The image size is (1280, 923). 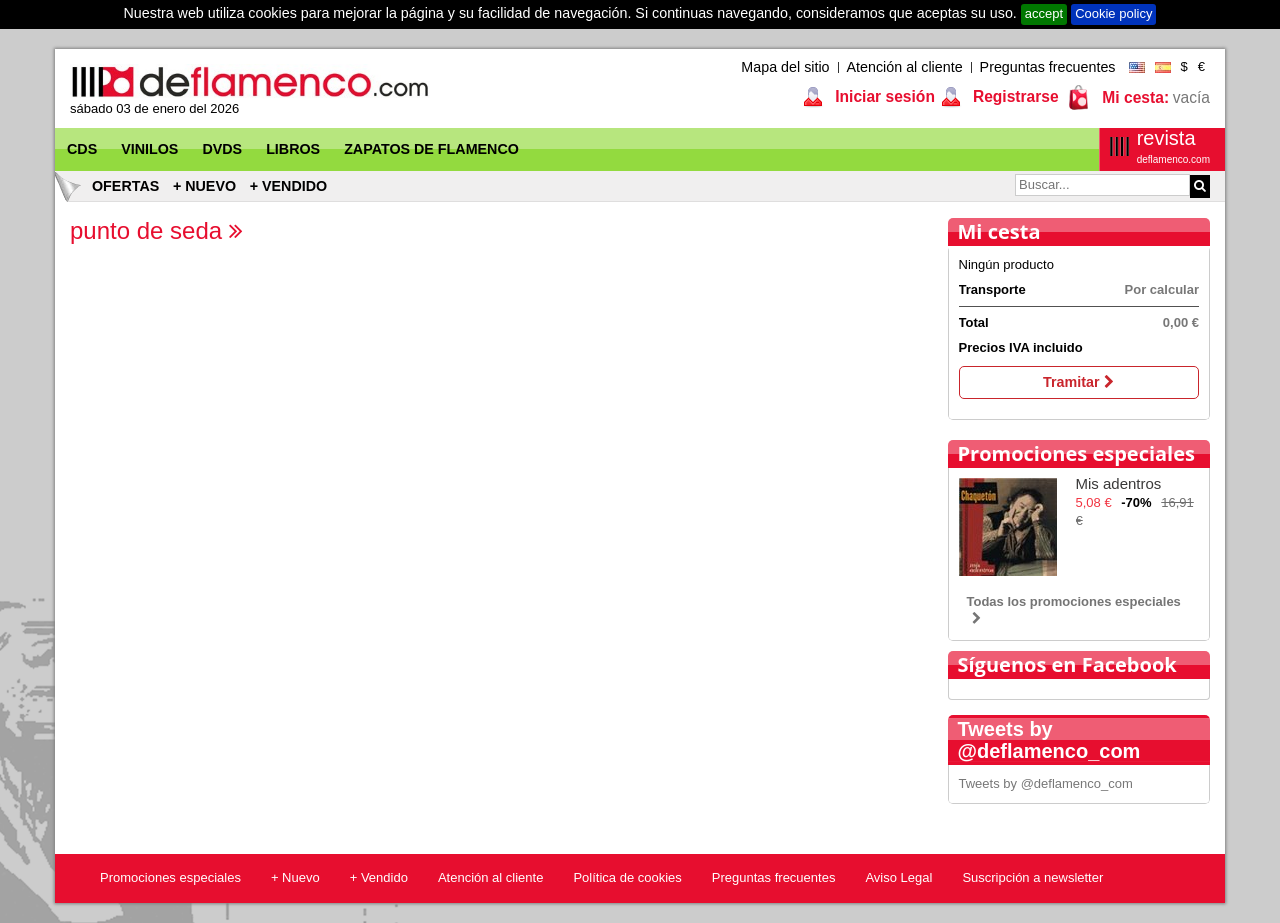 I want to click on Mapa del sitio, so click(x=785, y=67).